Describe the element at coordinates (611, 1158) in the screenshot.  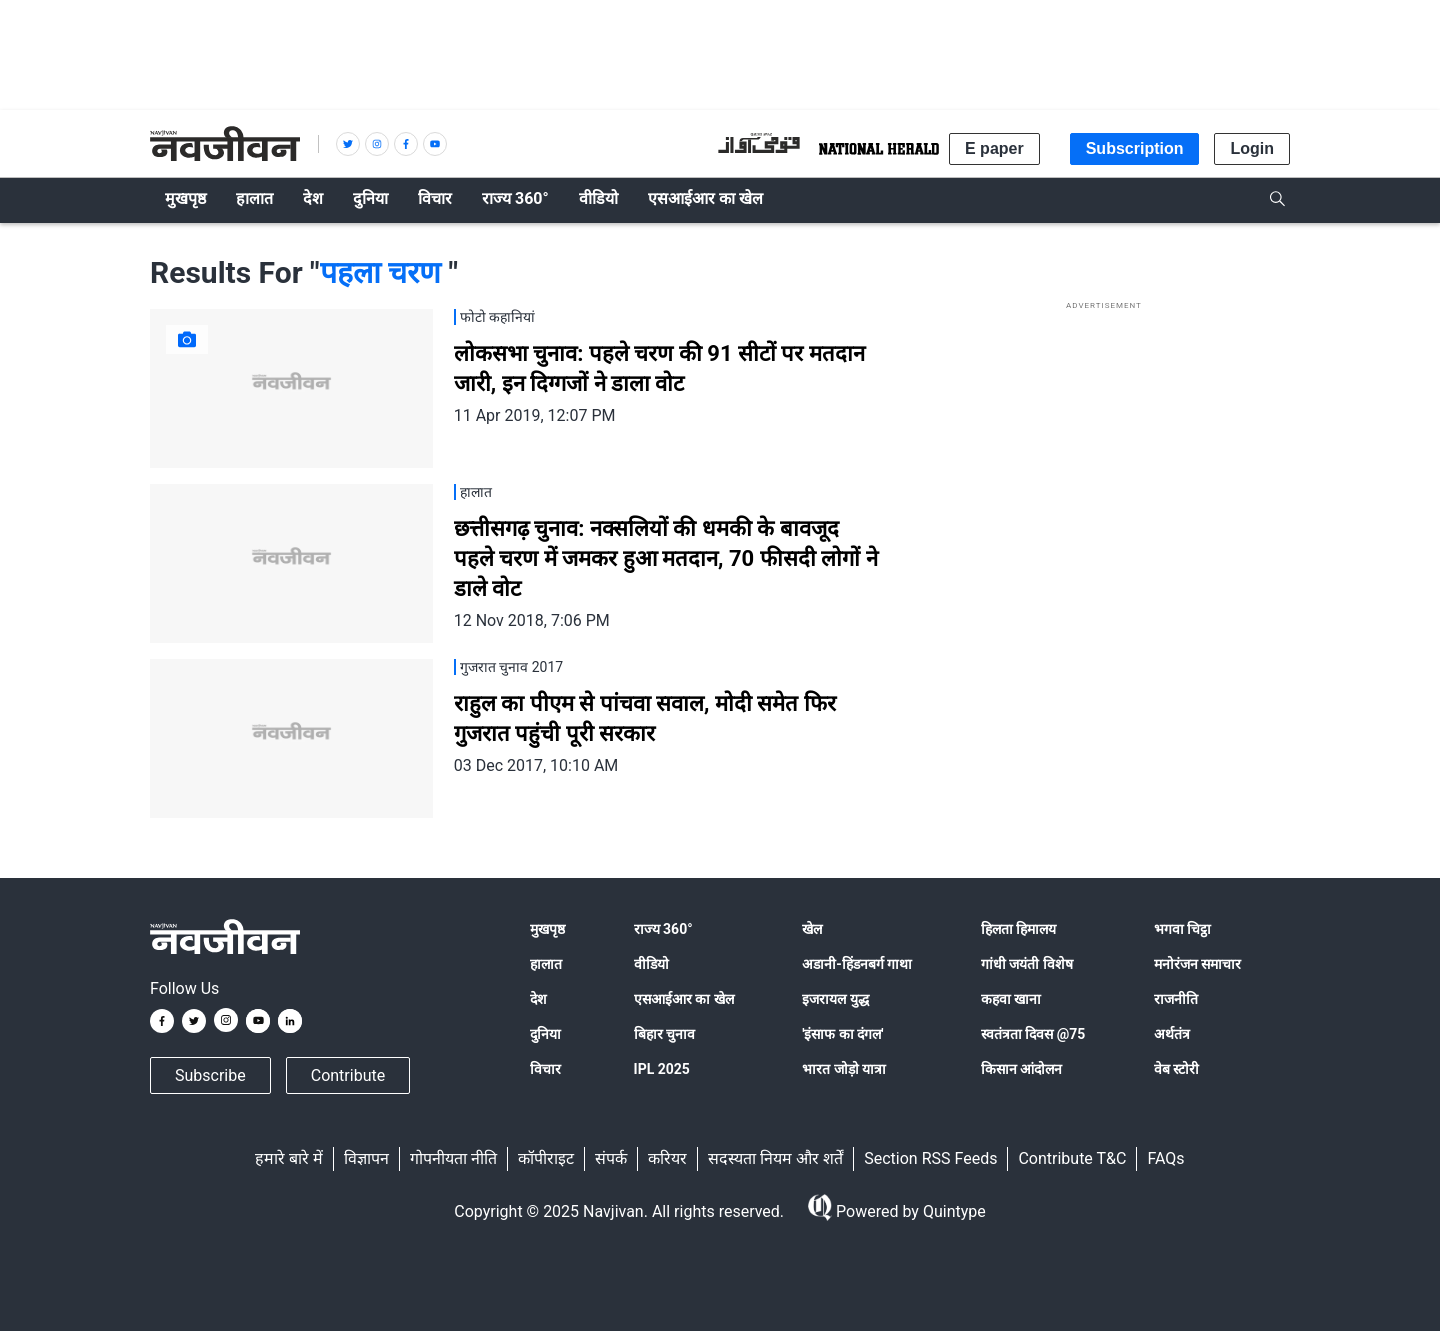
I see `संपर्क` at that location.